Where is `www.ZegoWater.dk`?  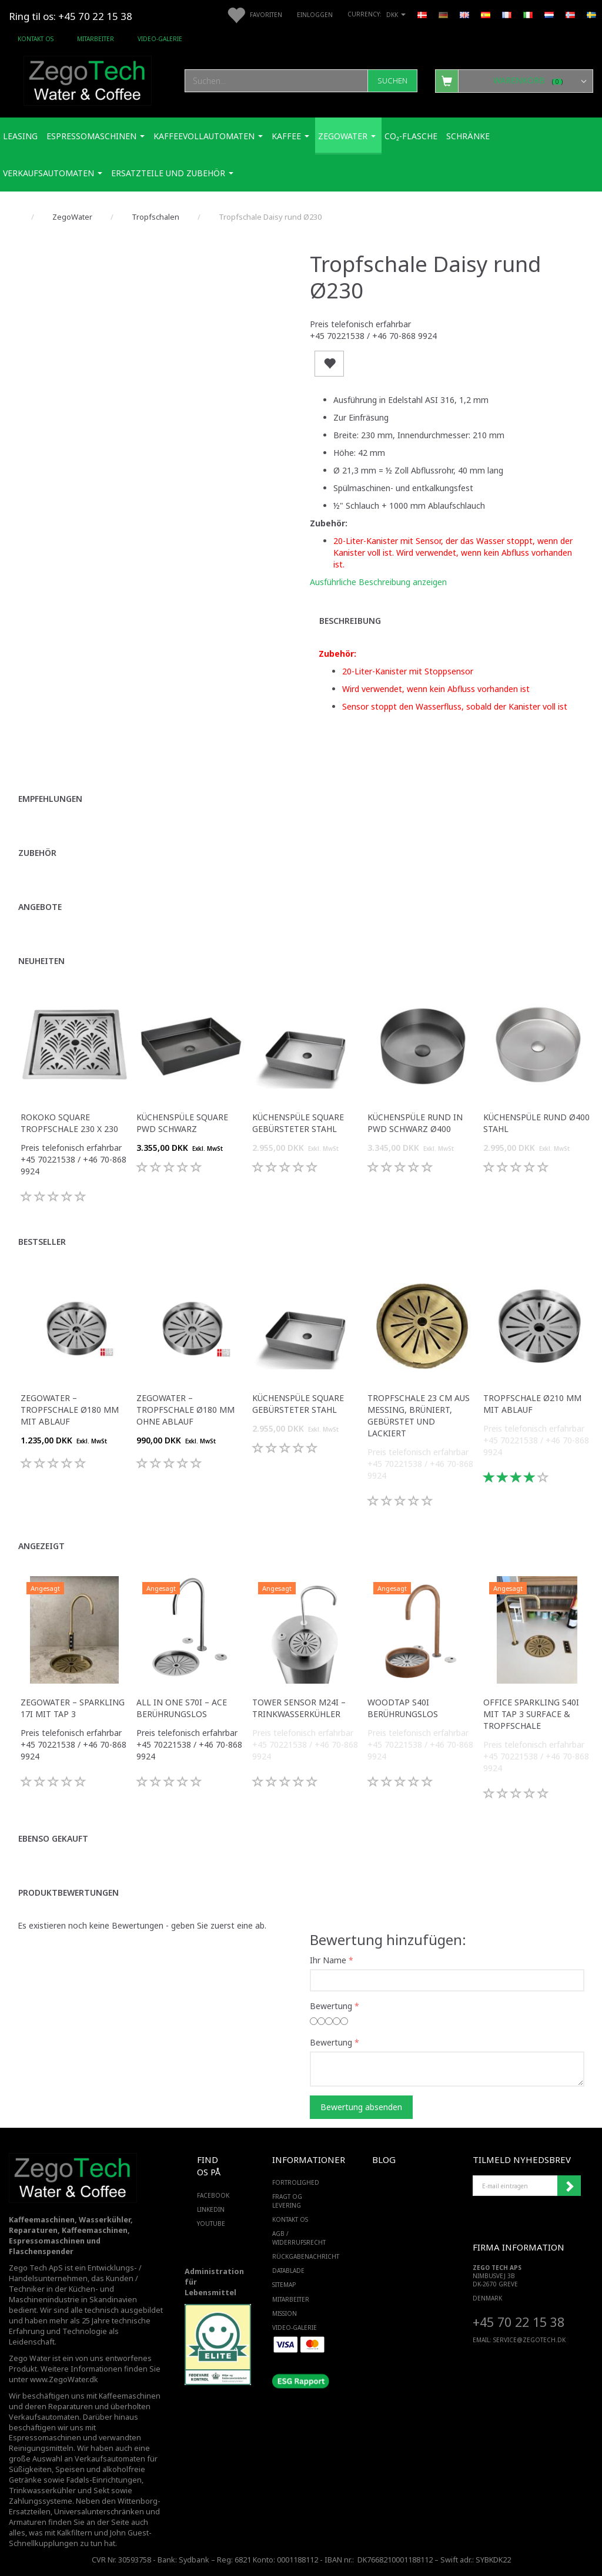
www.ZegoWater.dk is located at coordinates (64, 2379).